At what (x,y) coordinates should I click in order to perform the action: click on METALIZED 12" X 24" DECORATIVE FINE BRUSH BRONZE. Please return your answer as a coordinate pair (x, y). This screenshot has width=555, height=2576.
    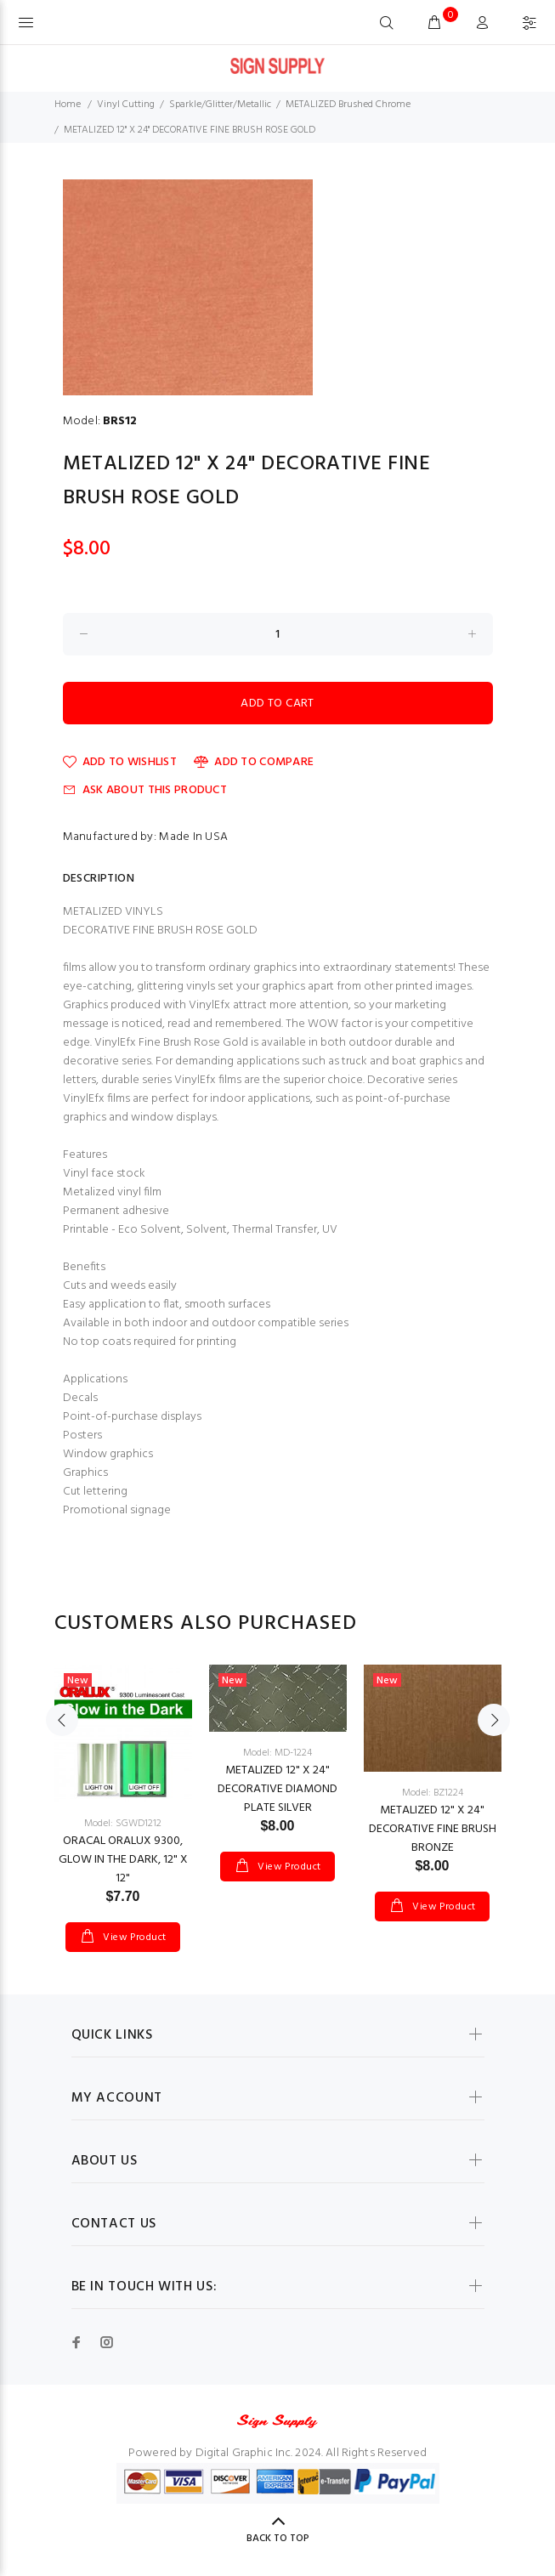
    Looking at the image, I should click on (432, 1829).